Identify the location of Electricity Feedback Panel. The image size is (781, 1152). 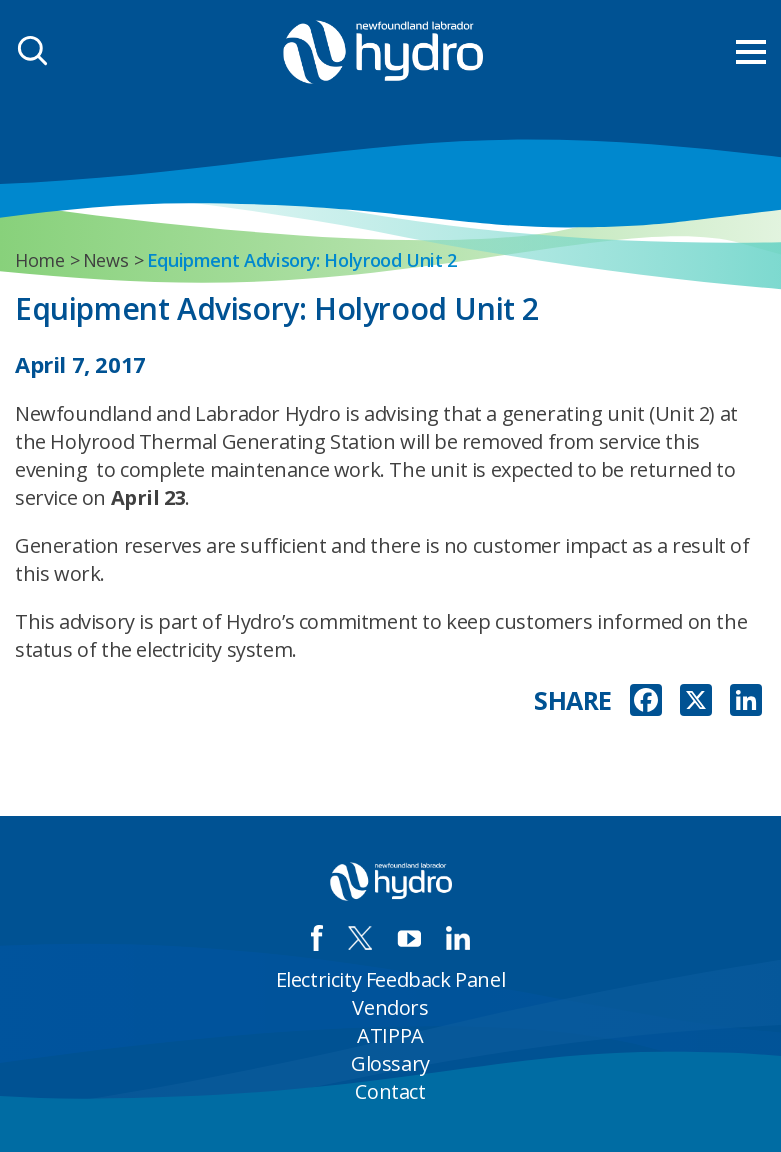
(391, 979).